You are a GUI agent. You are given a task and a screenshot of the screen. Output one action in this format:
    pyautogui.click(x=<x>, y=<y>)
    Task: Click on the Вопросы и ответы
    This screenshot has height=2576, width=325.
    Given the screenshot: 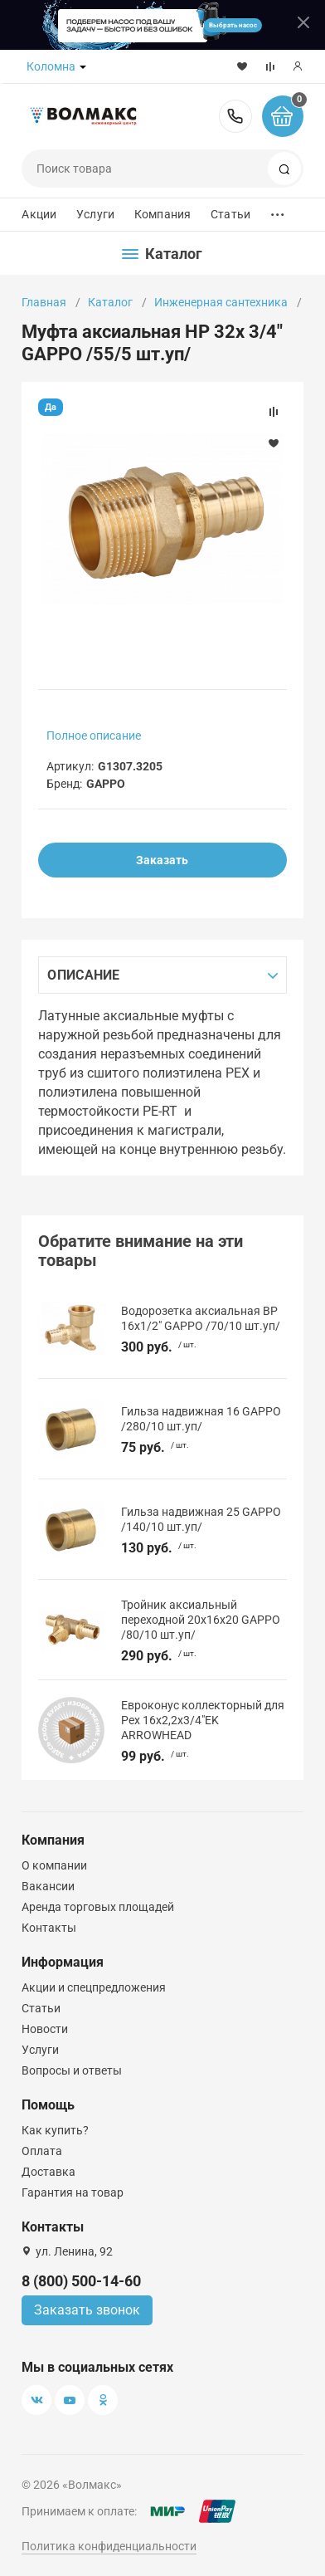 What is the action you would take?
    pyautogui.click(x=72, y=2070)
    